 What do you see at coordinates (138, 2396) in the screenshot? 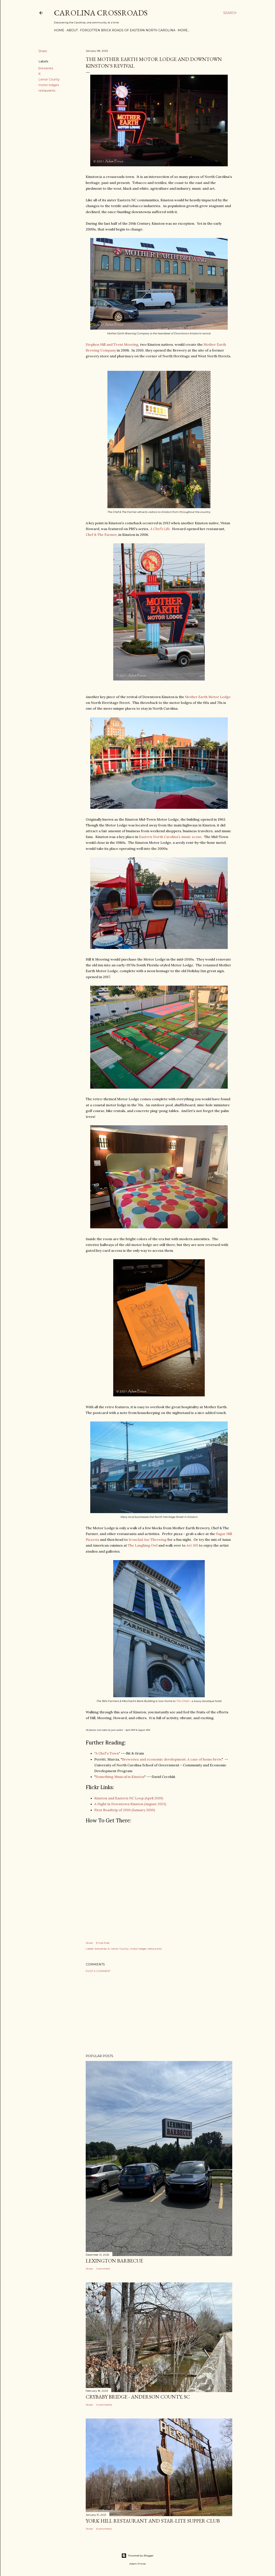
I see `Crybaby Bridge - Anderson County, SC` at bounding box center [138, 2396].